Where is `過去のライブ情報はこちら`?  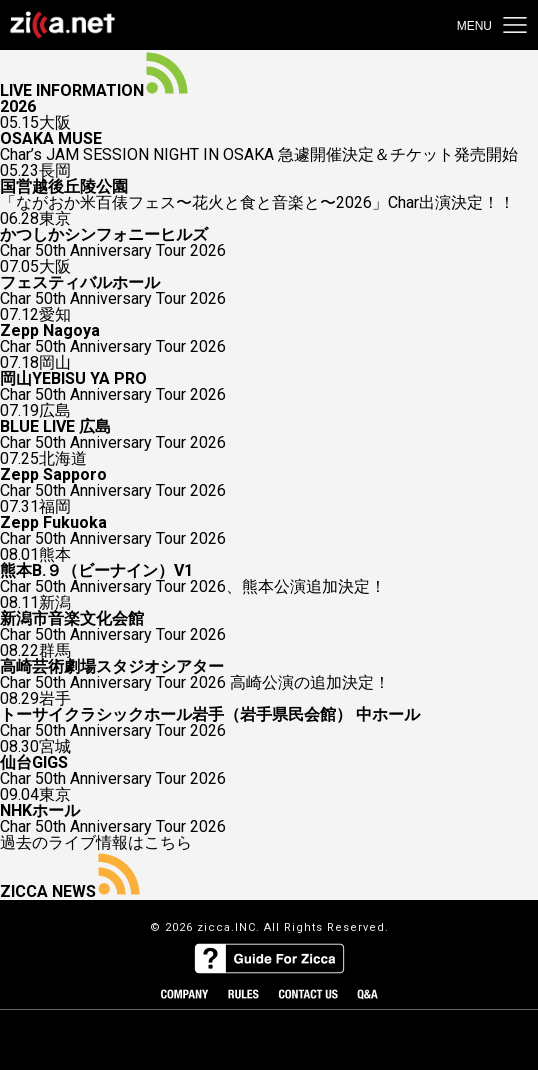
過去のライブ情報はこちら is located at coordinates (96, 843).